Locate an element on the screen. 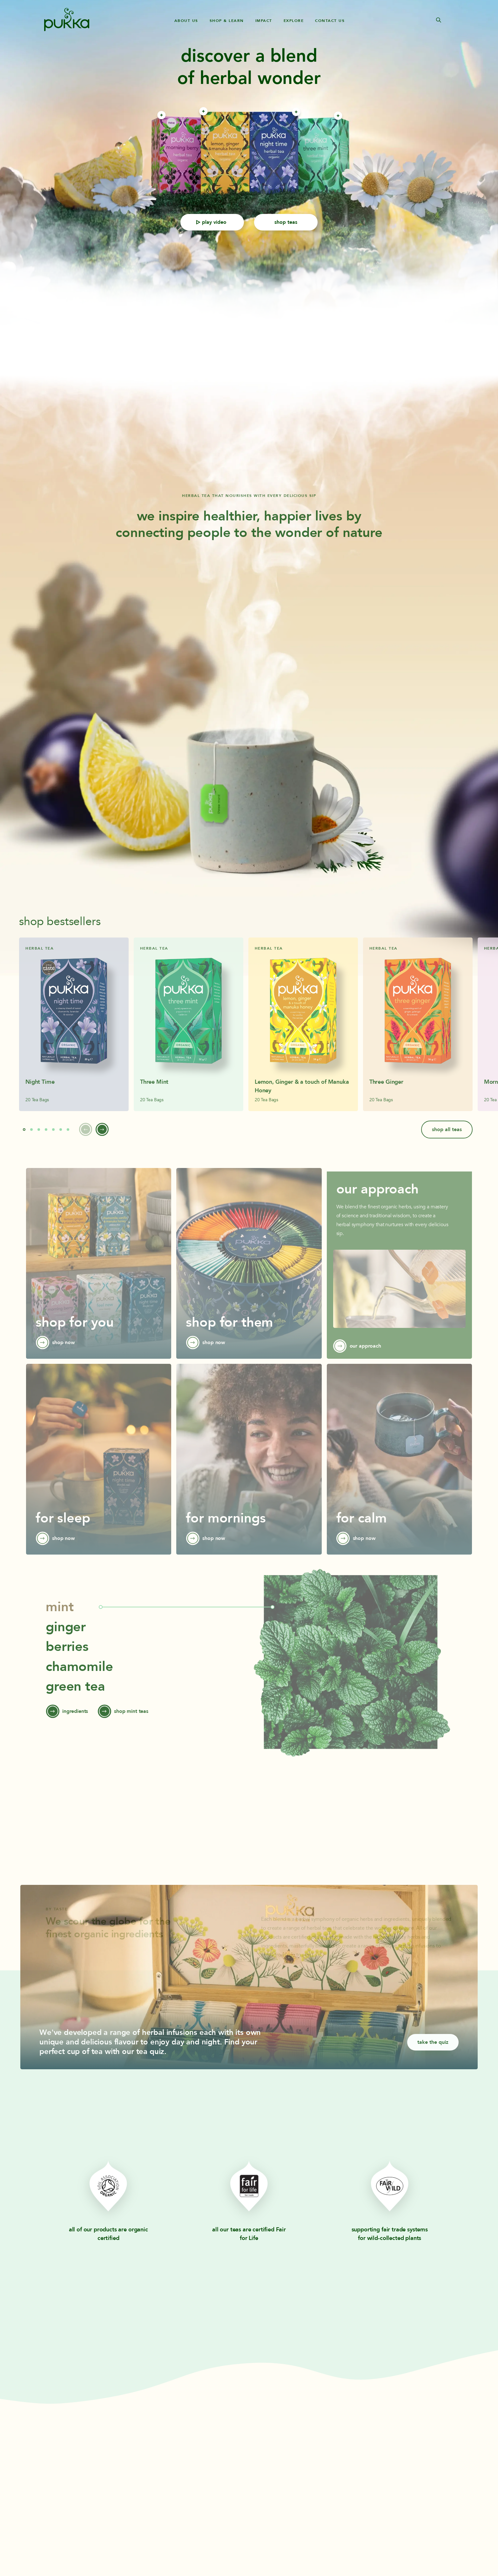 This screenshot has height=2576, width=498. [Learn more about Fair Wild Logo] is located at coordinates (389, 2192).